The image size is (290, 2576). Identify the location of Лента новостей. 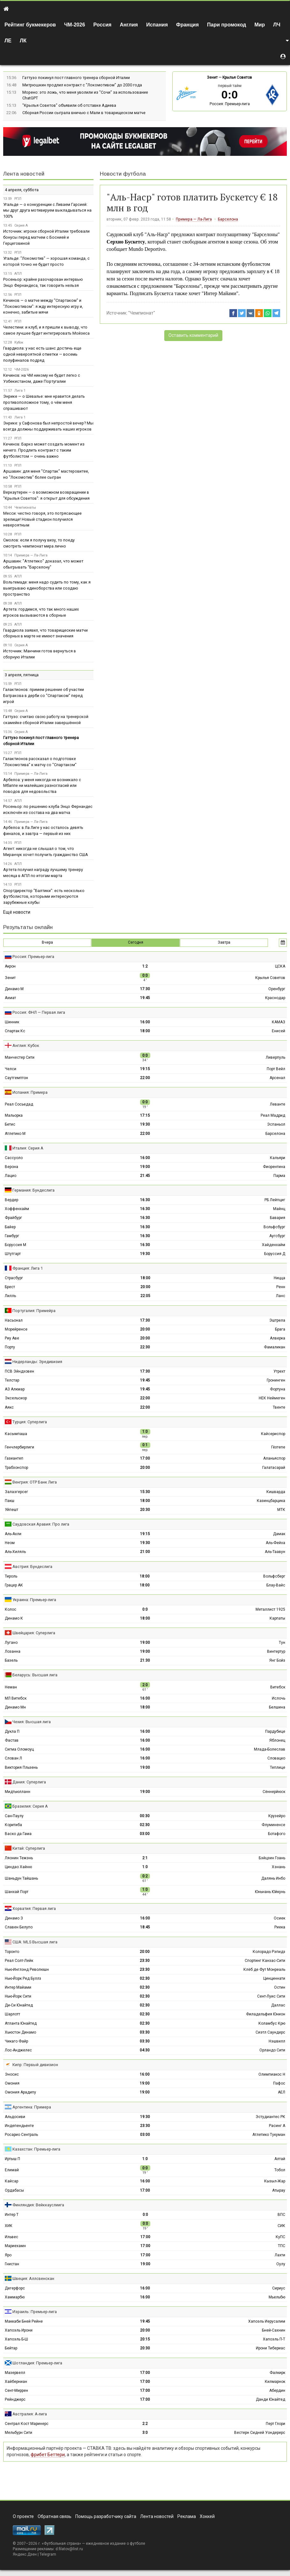
(23, 174).